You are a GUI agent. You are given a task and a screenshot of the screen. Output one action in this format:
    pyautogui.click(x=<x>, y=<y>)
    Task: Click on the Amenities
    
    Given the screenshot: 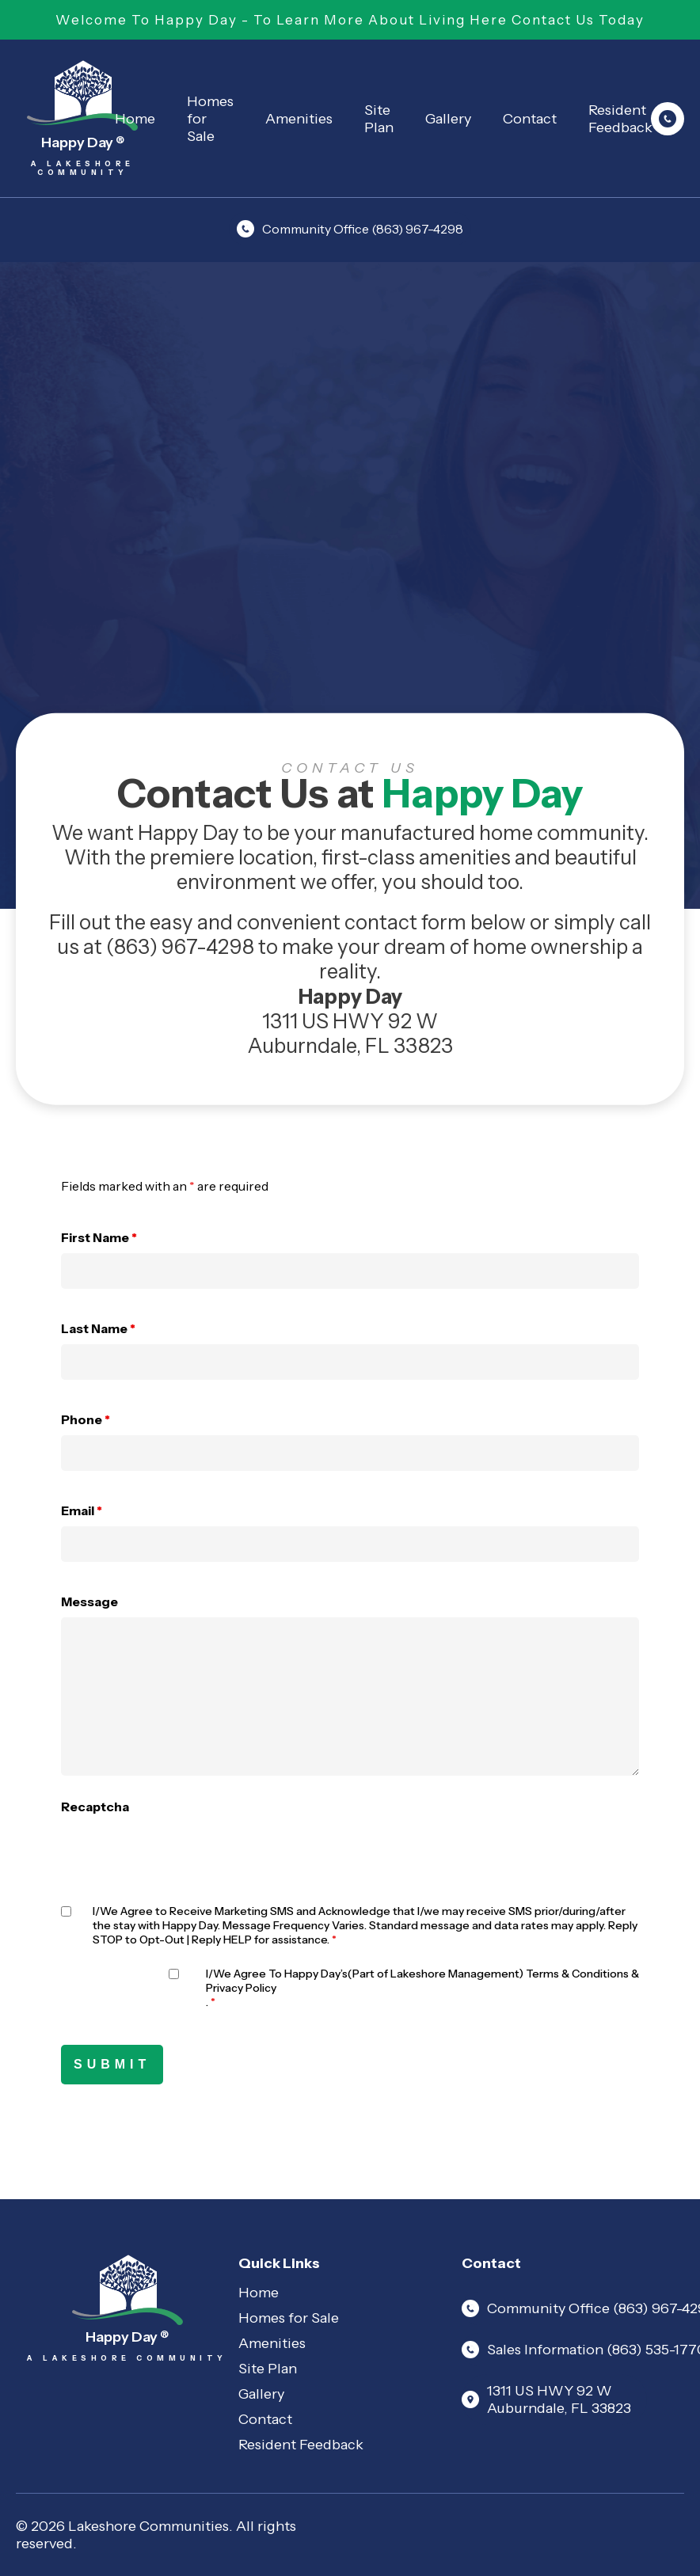 What is the action you would take?
    pyautogui.click(x=299, y=118)
    